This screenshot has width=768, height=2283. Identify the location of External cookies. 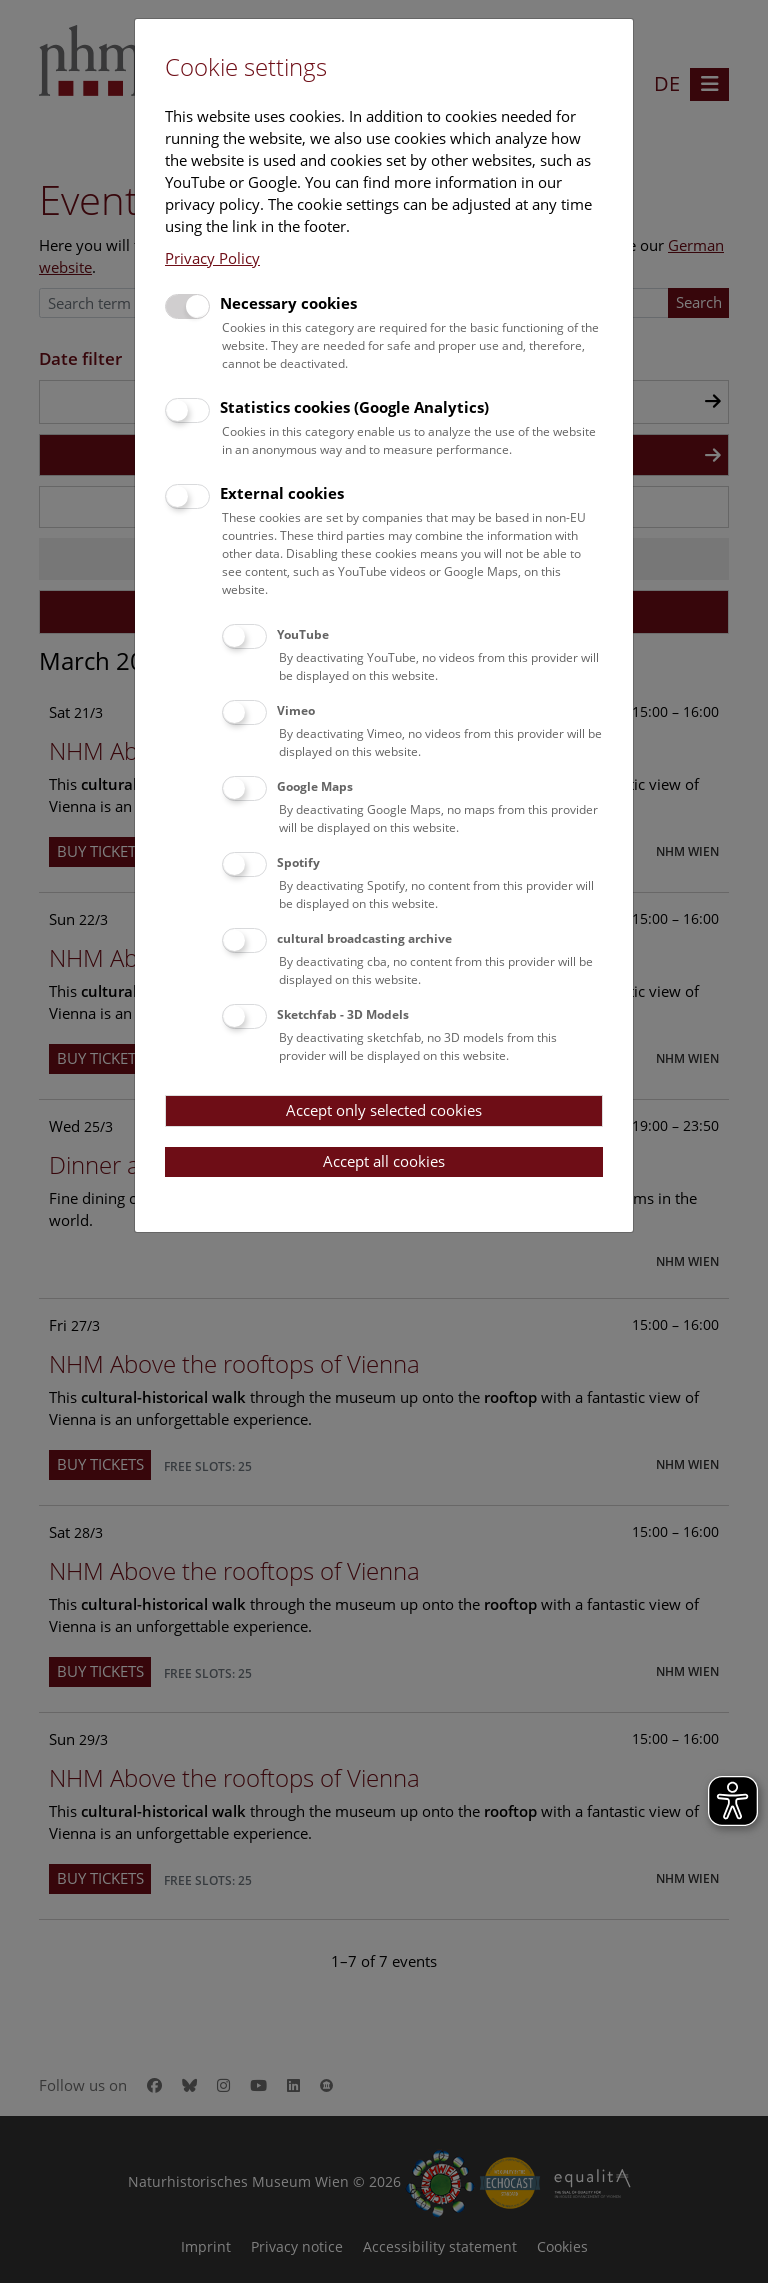
(282, 493).